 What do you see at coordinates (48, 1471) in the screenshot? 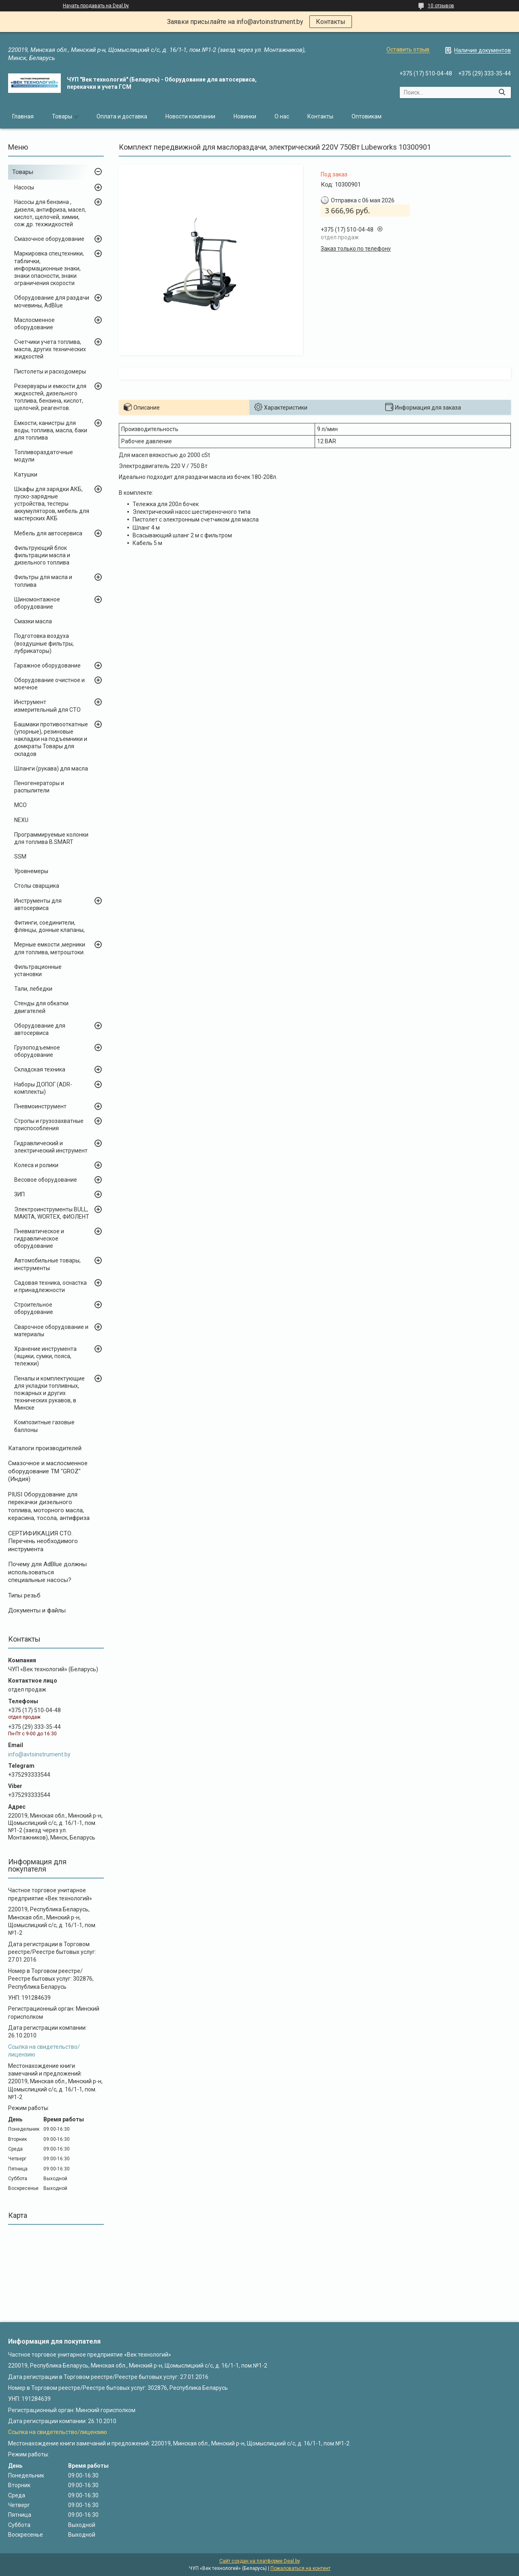
I see `Cмазочное и маслосменное оборудование ТМ "GROZ" (Индия)` at bounding box center [48, 1471].